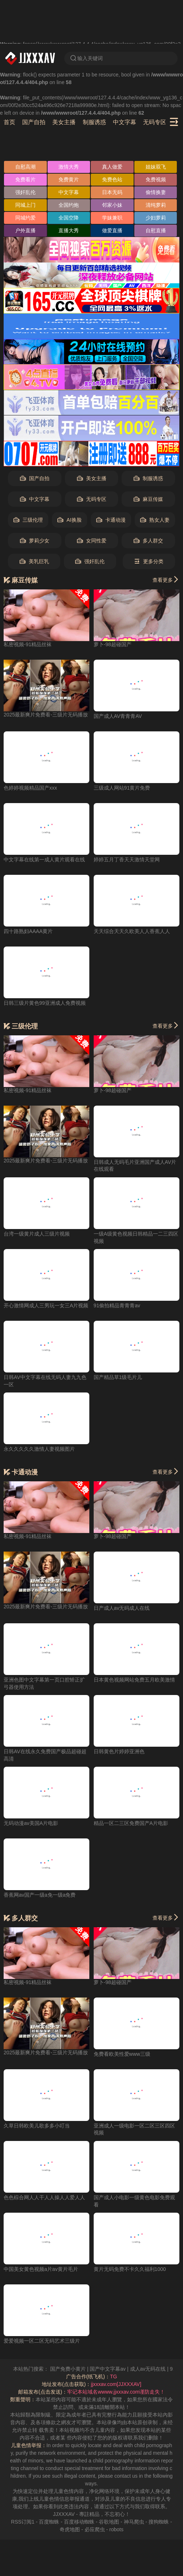 The height and width of the screenshot is (2576, 183). I want to click on 麻豆传媒, so click(148, 499).